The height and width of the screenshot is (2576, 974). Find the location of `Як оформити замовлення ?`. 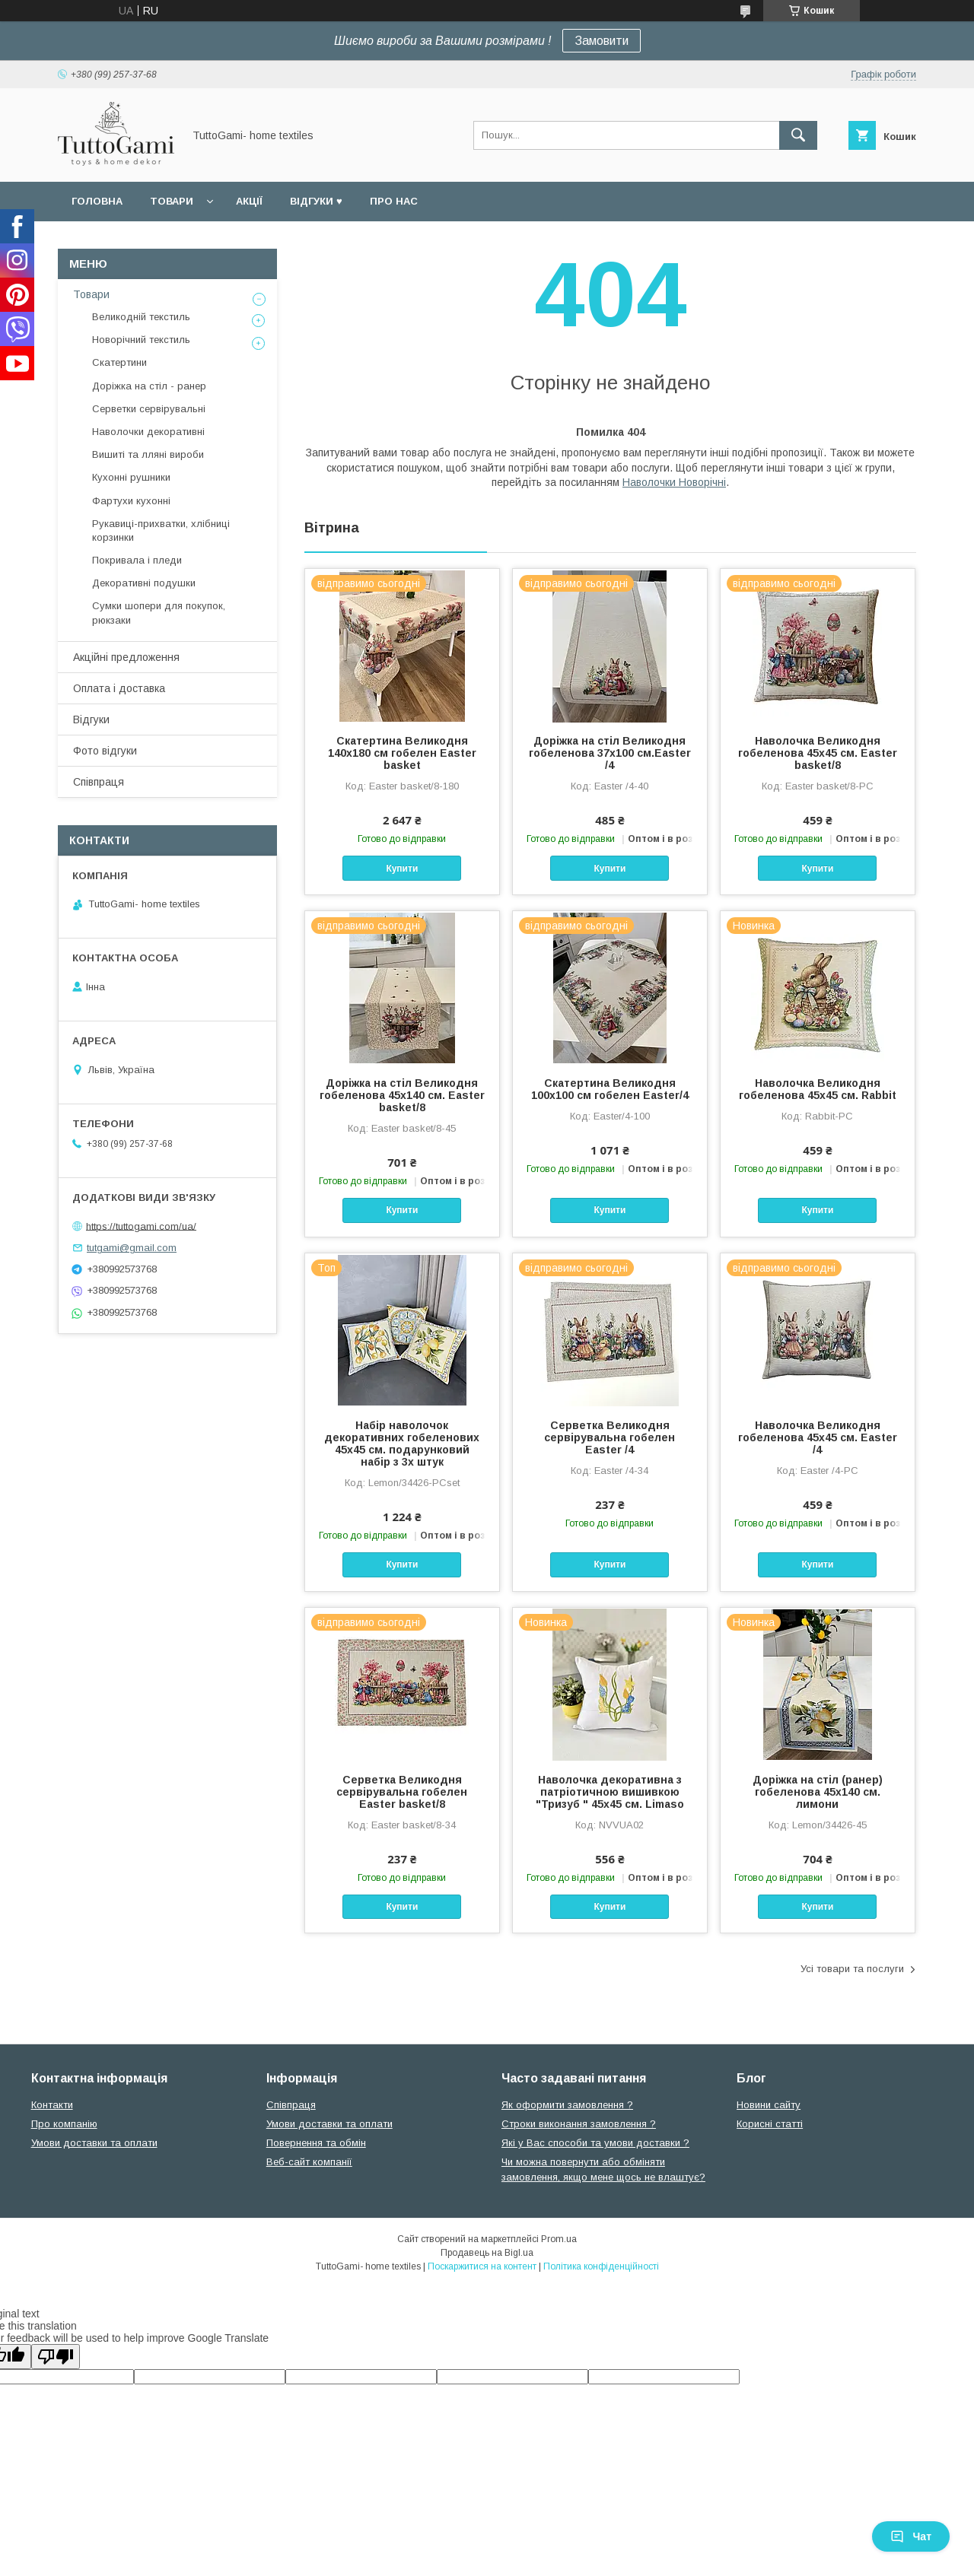

Як оформити замовлення ? is located at coordinates (567, 2105).